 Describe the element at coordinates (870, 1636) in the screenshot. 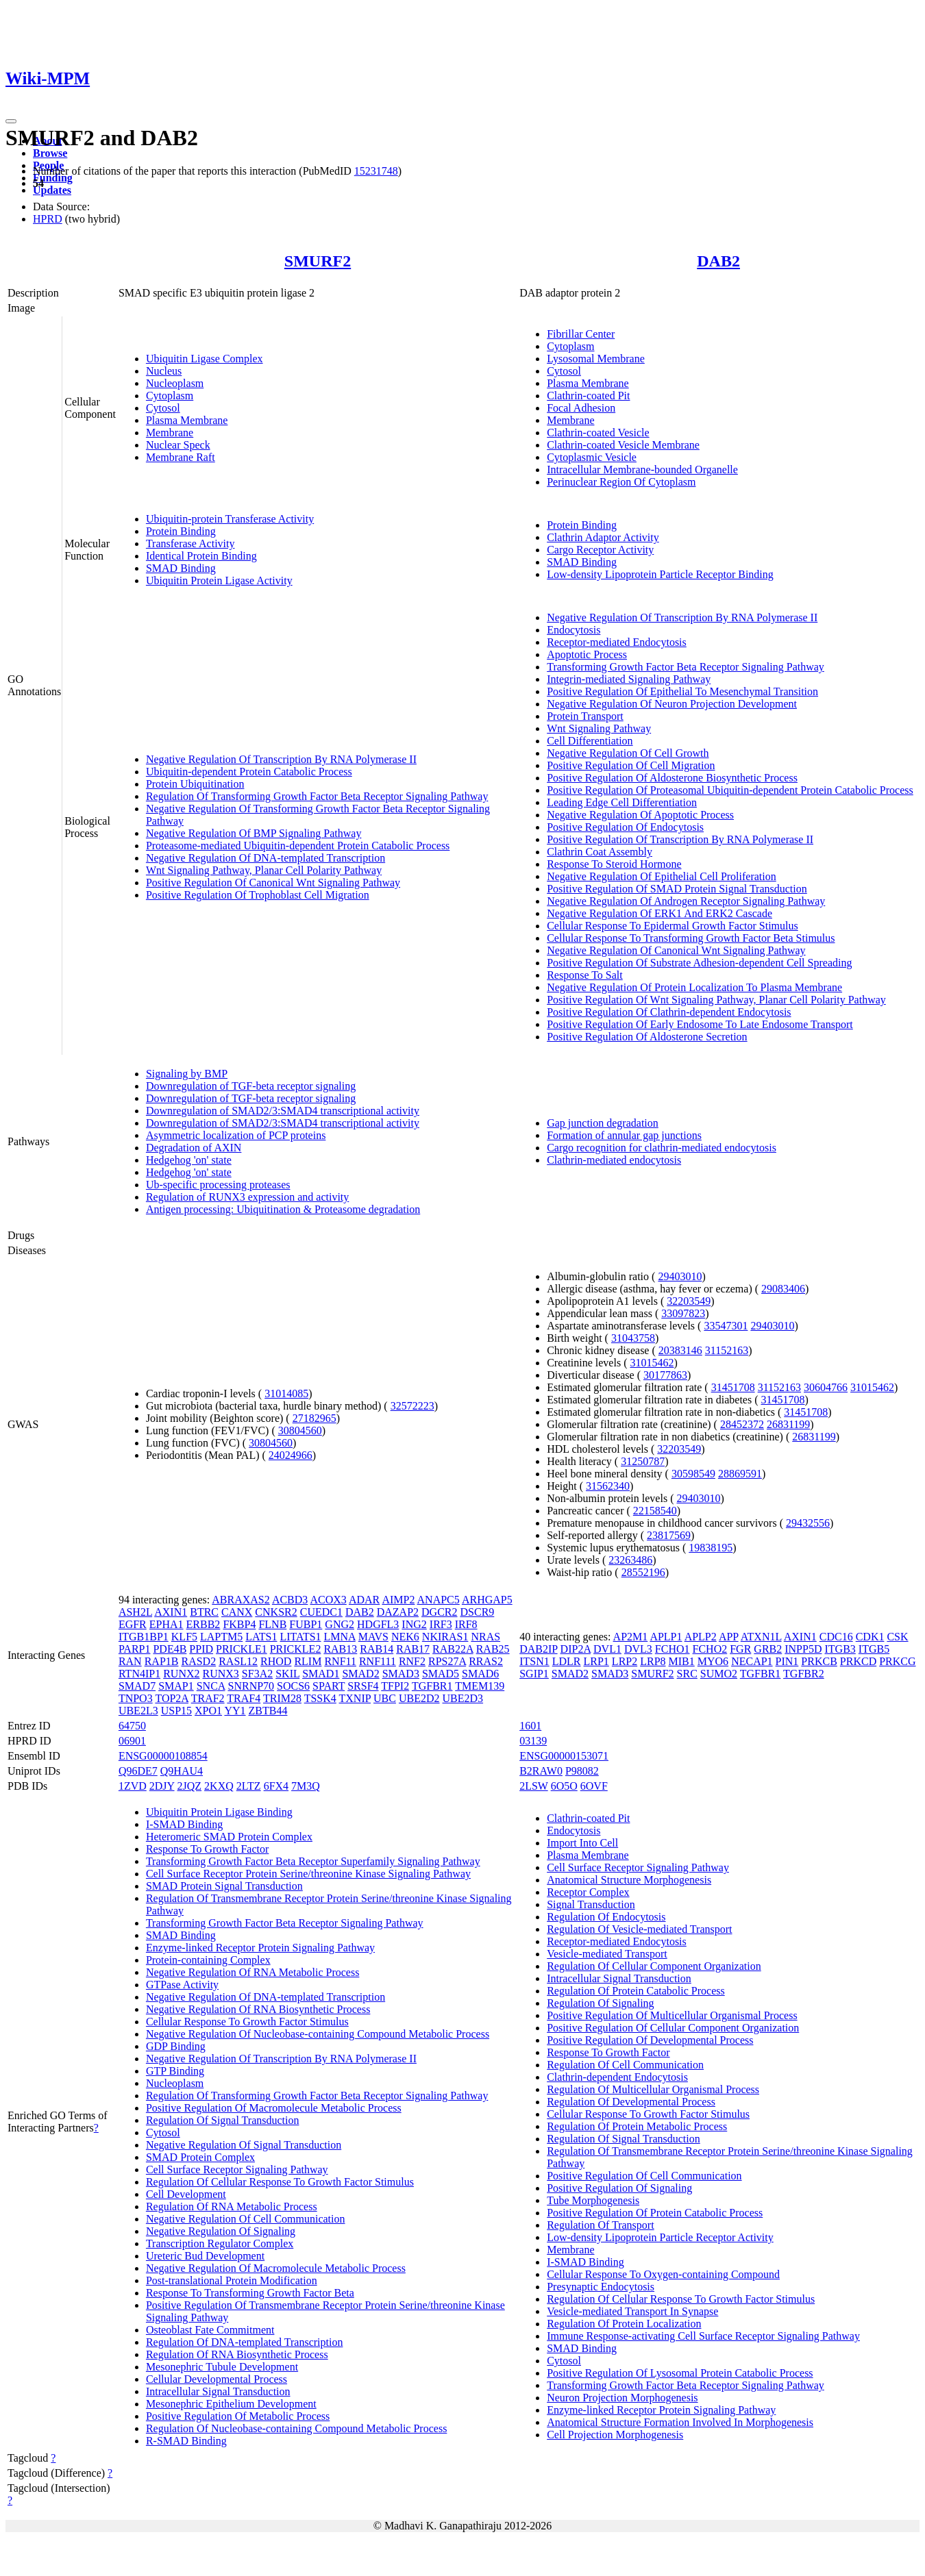

I see `CDK1` at that location.